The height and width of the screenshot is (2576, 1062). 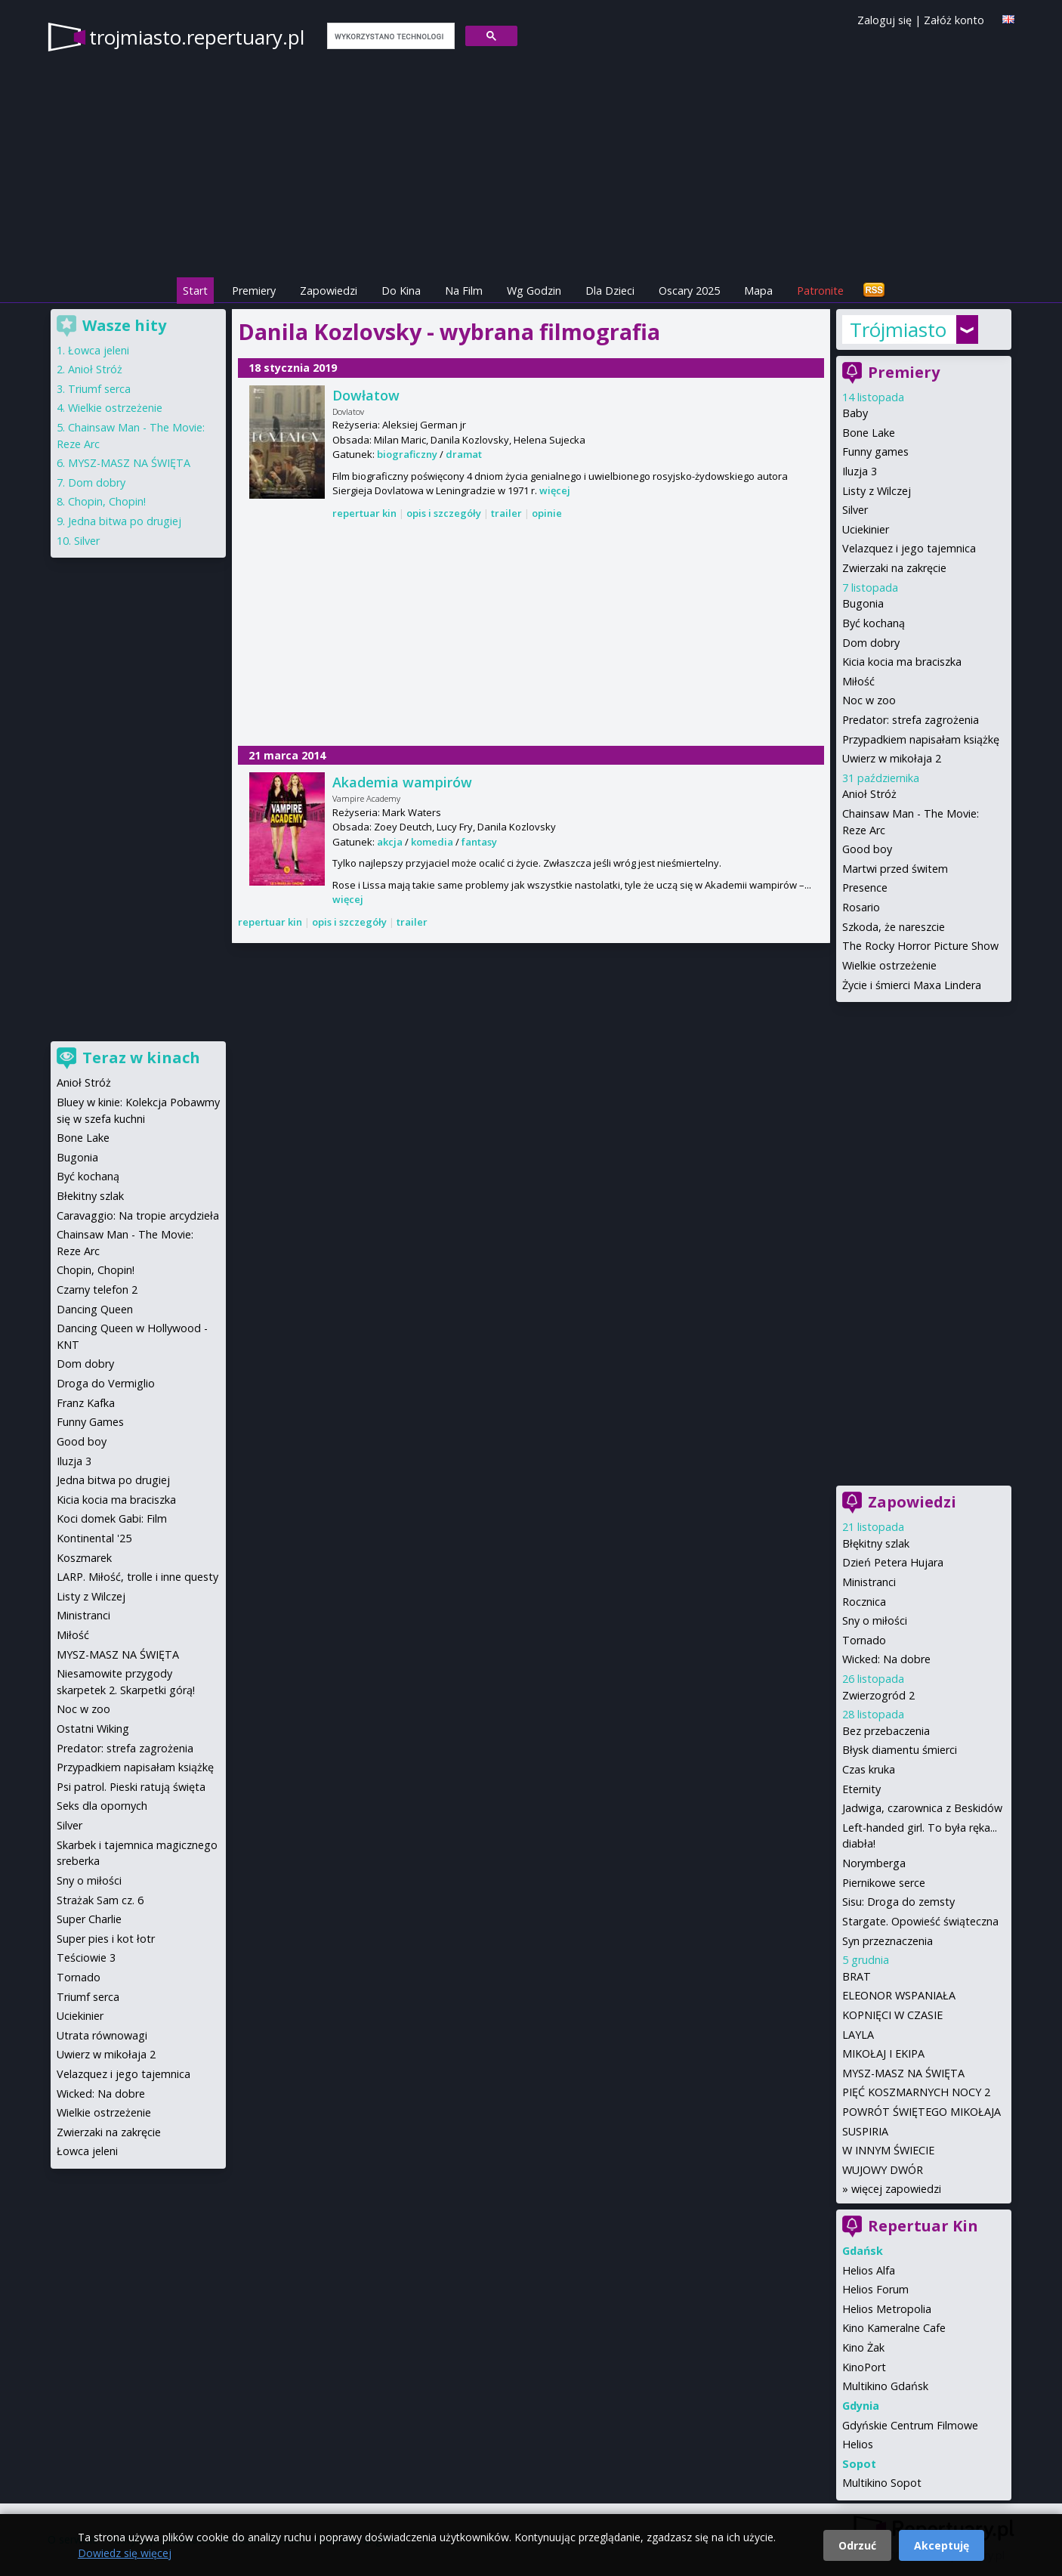 What do you see at coordinates (758, 290) in the screenshot?
I see `Mapa` at bounding box center [758, 290].